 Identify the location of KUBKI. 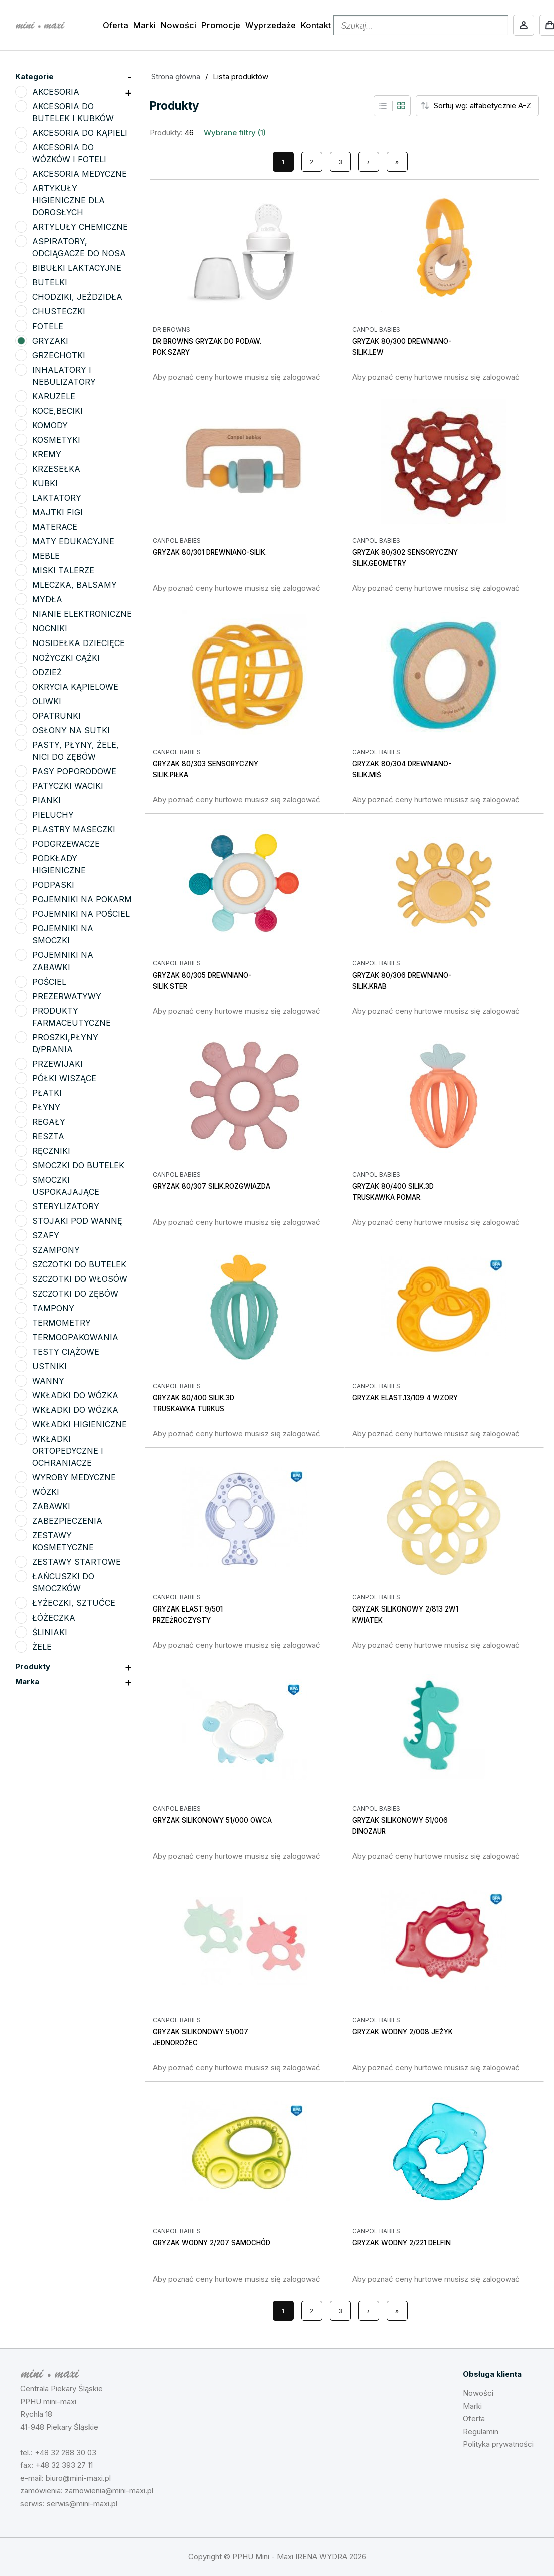
(45, 483).